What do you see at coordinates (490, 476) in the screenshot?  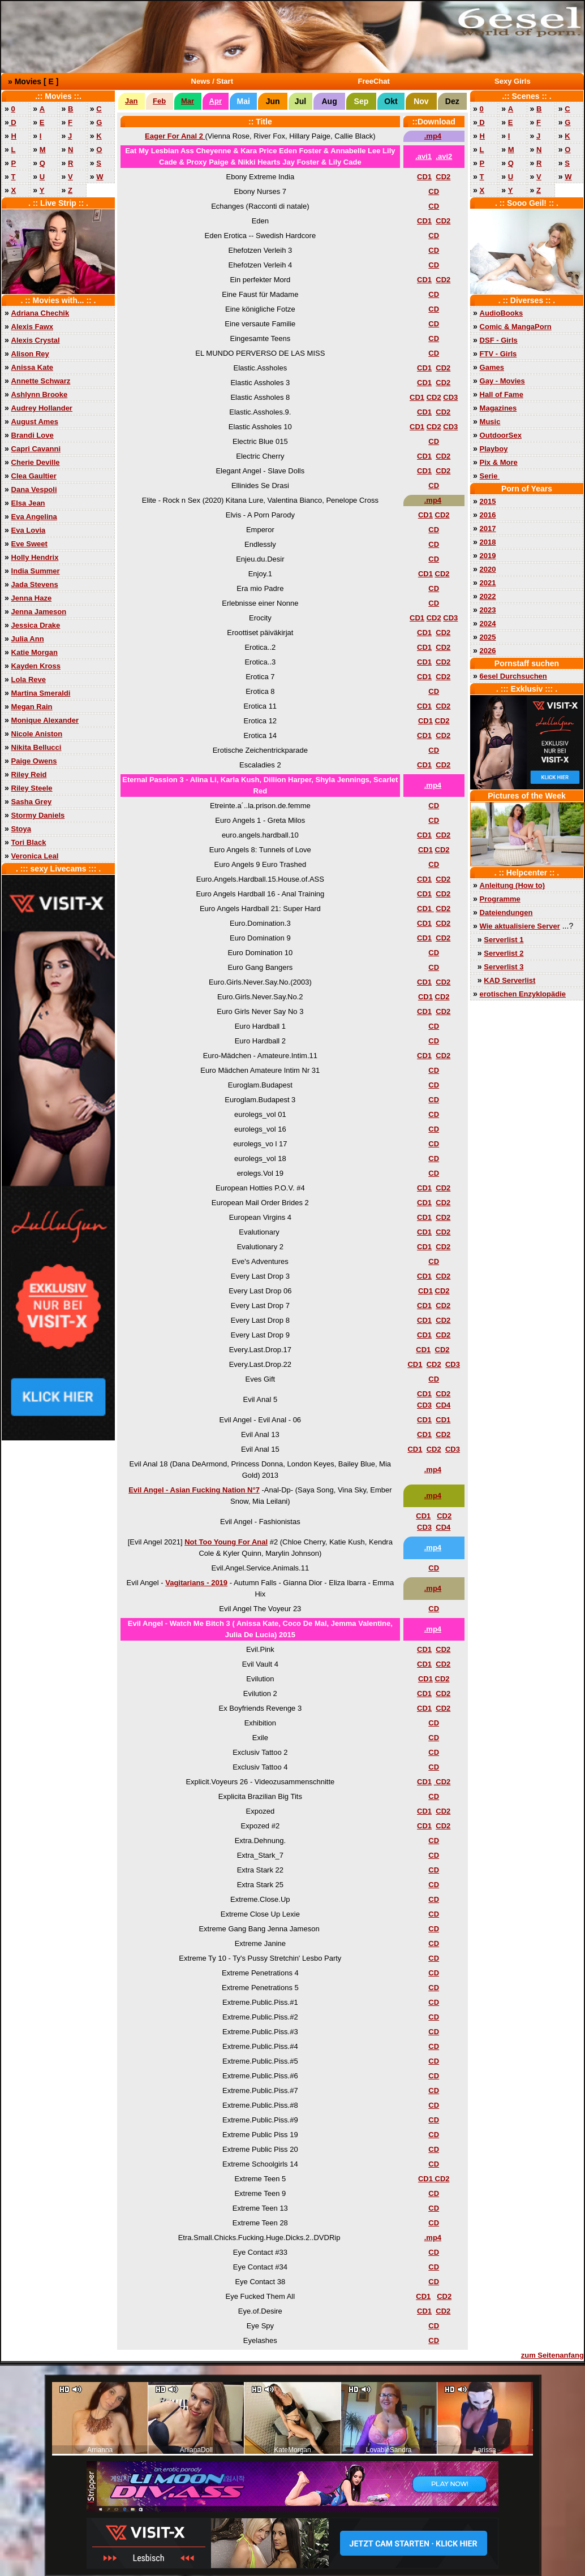 I see `Serie` at bounding box center [490, 476].